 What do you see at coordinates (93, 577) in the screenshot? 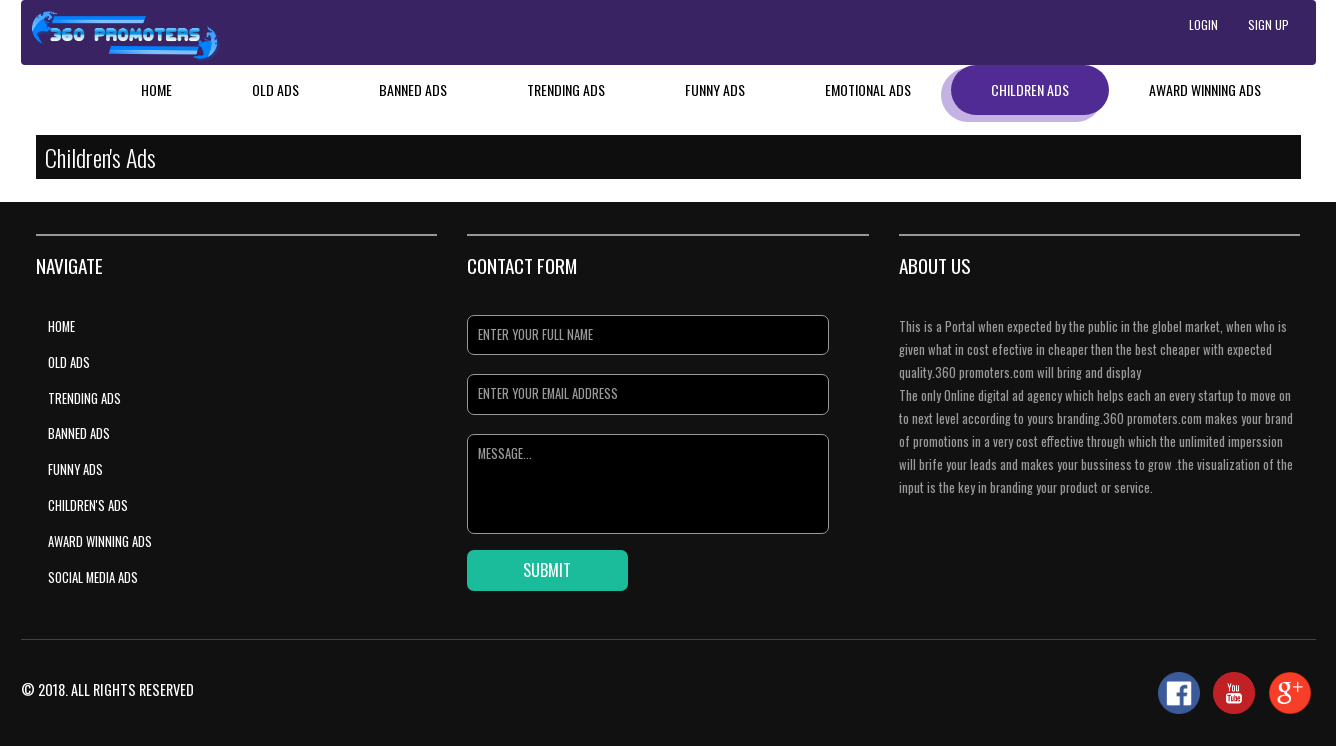
I see `Social Media Ads` at bounding box center [93, 577].